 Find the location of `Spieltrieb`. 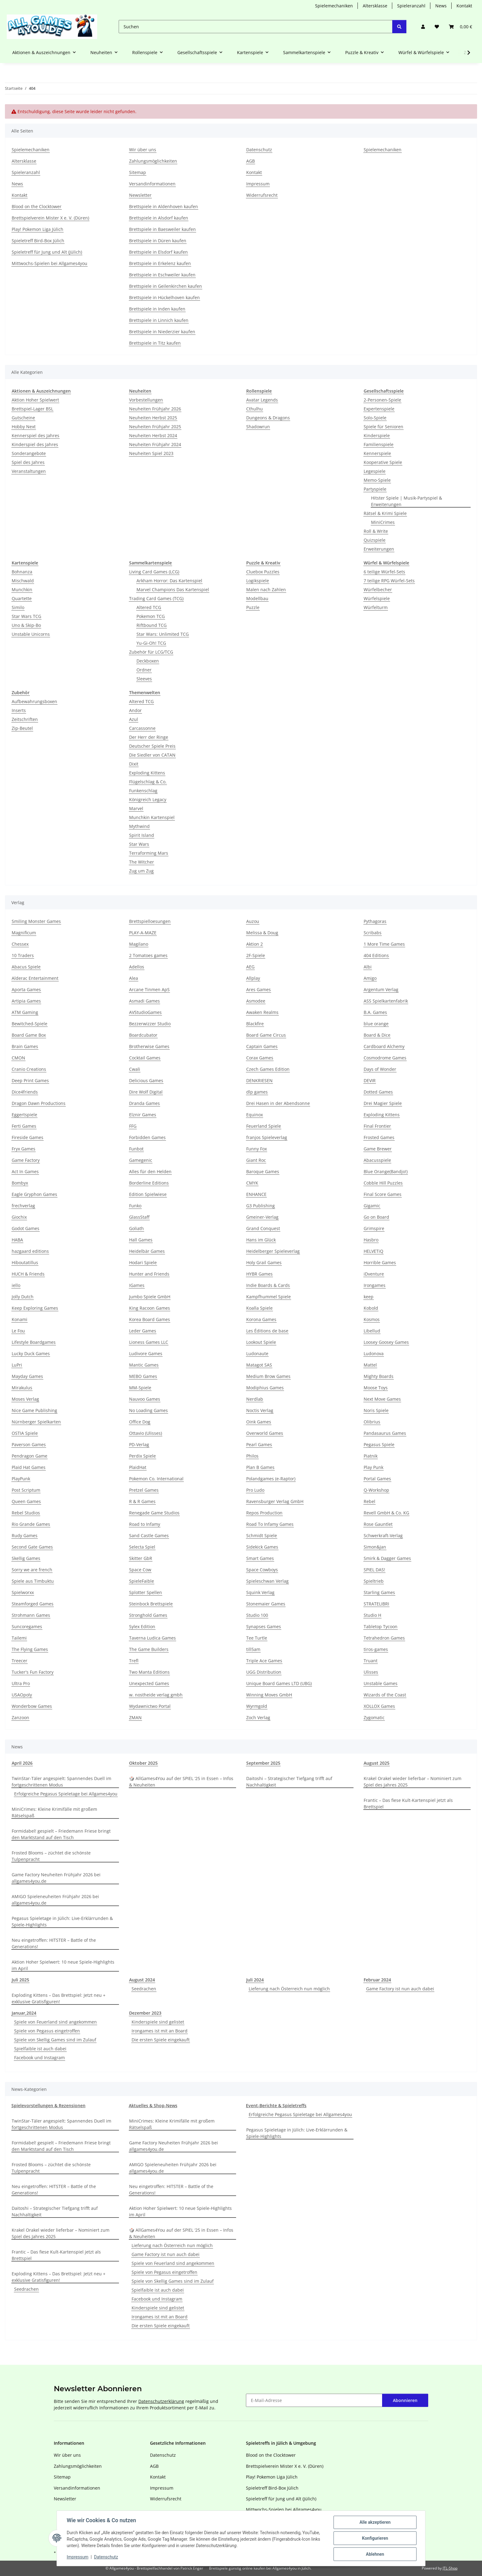

Spieltrieb is located at coordinates (374, 1581).